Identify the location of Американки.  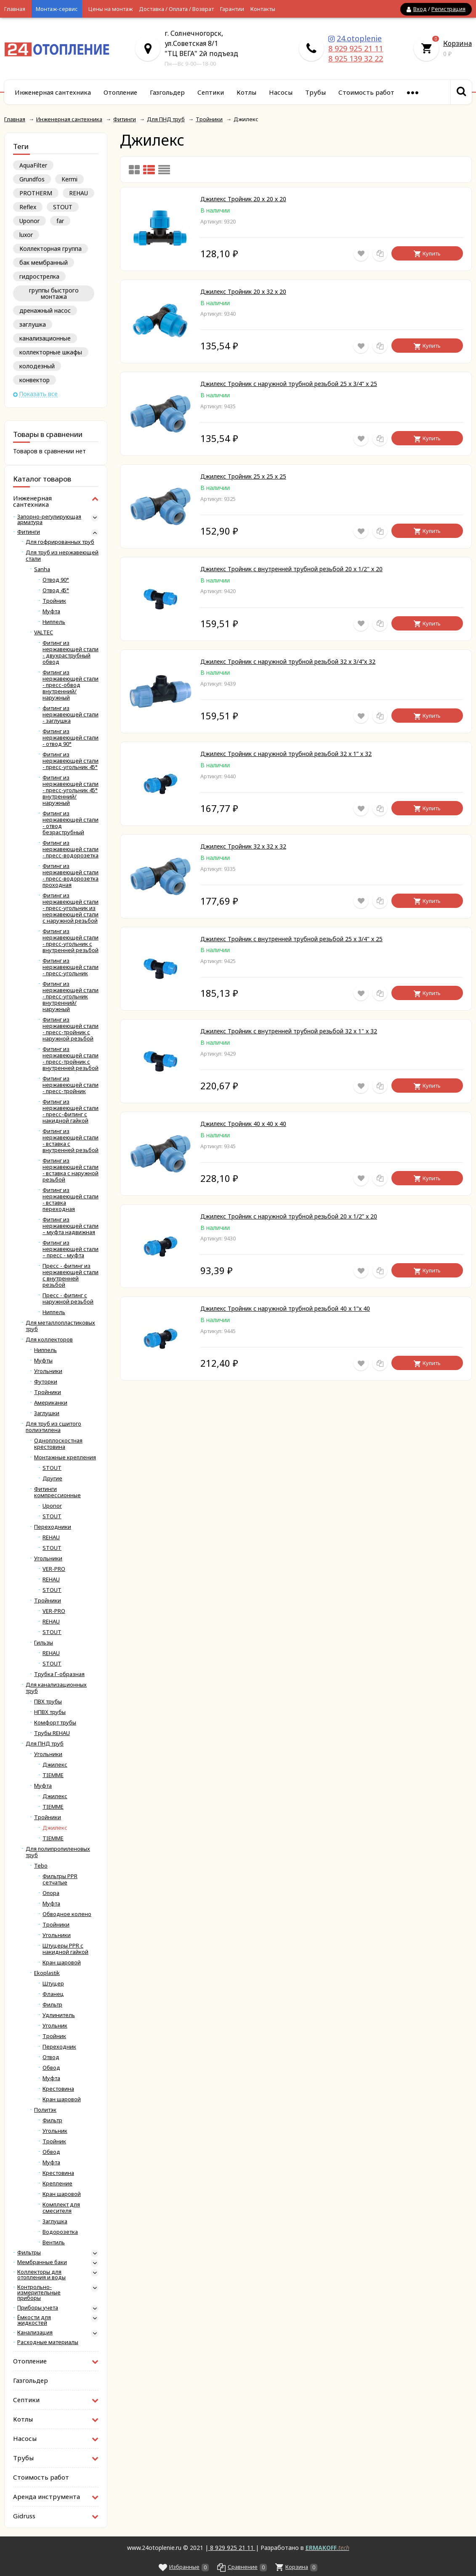
(50, 1403).